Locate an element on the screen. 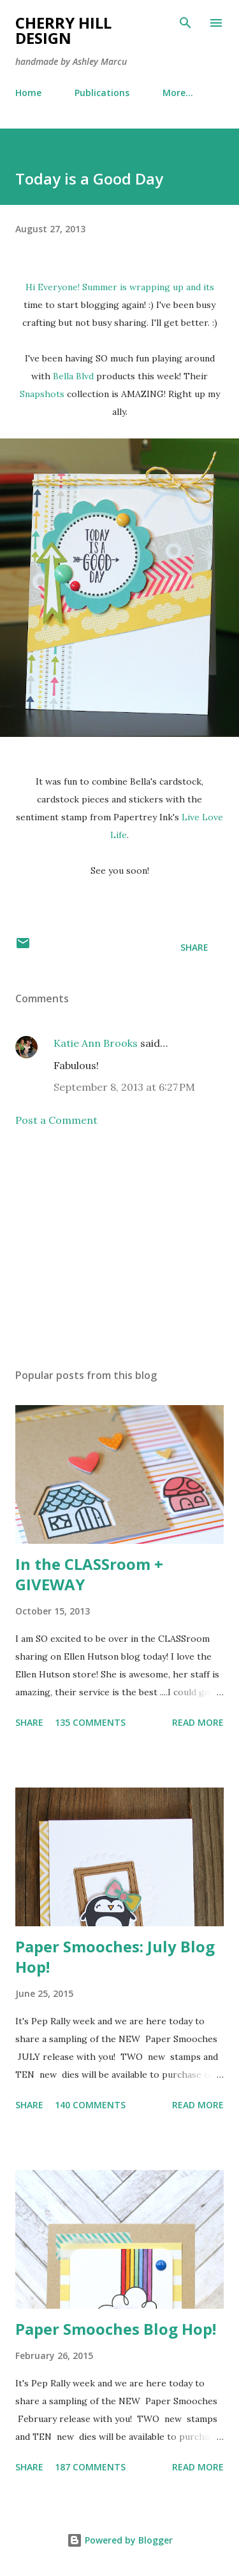  Post a Comment is located at coordinates (56, 1120).